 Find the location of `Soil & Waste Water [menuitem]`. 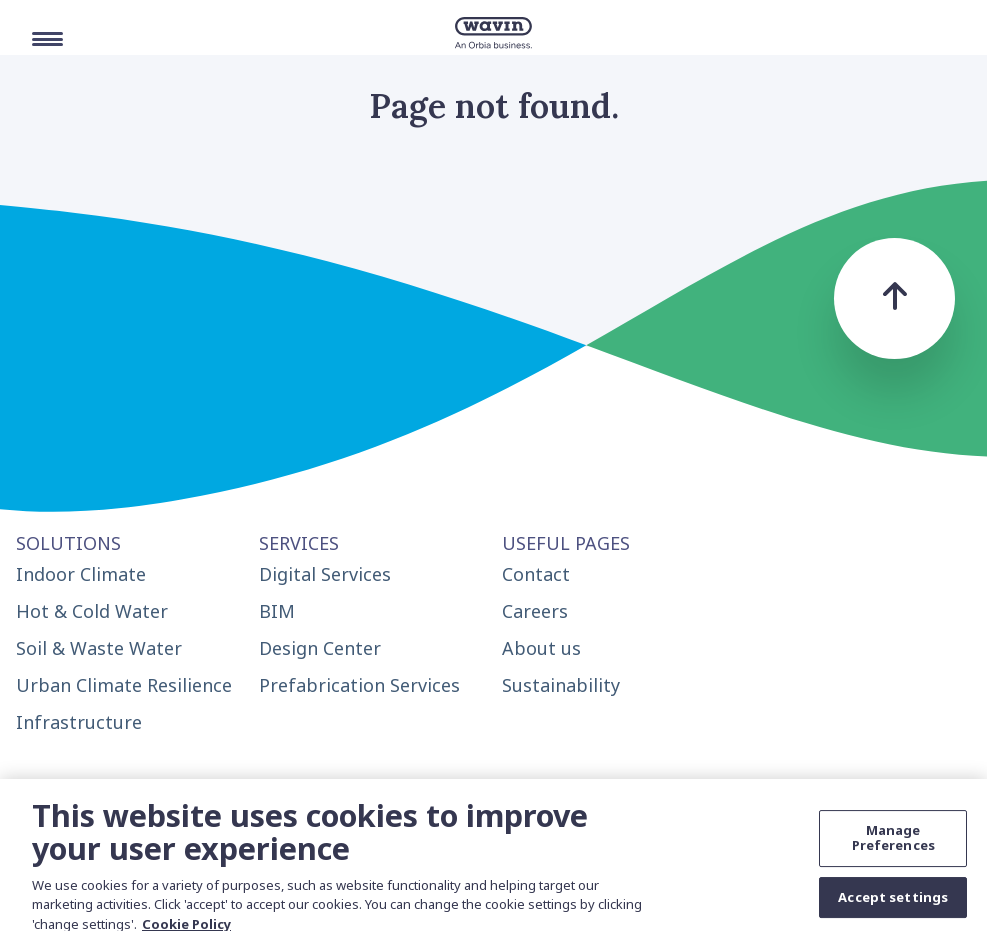

Soil & Waste Water [menuitem] is located at coordinates (99, 648).